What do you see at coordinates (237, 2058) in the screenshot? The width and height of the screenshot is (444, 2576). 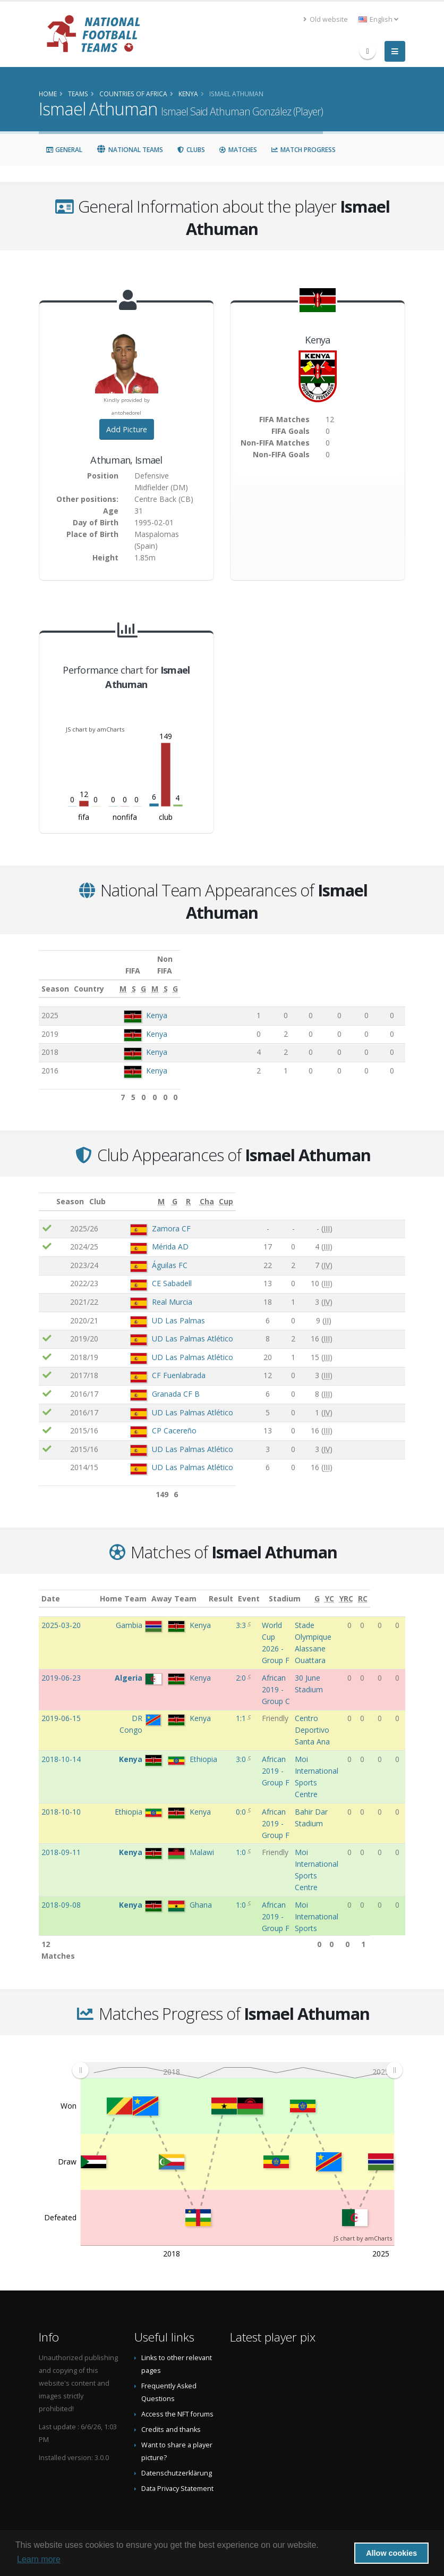 I see `[menuitem]` at bounding box center [237, 2058].